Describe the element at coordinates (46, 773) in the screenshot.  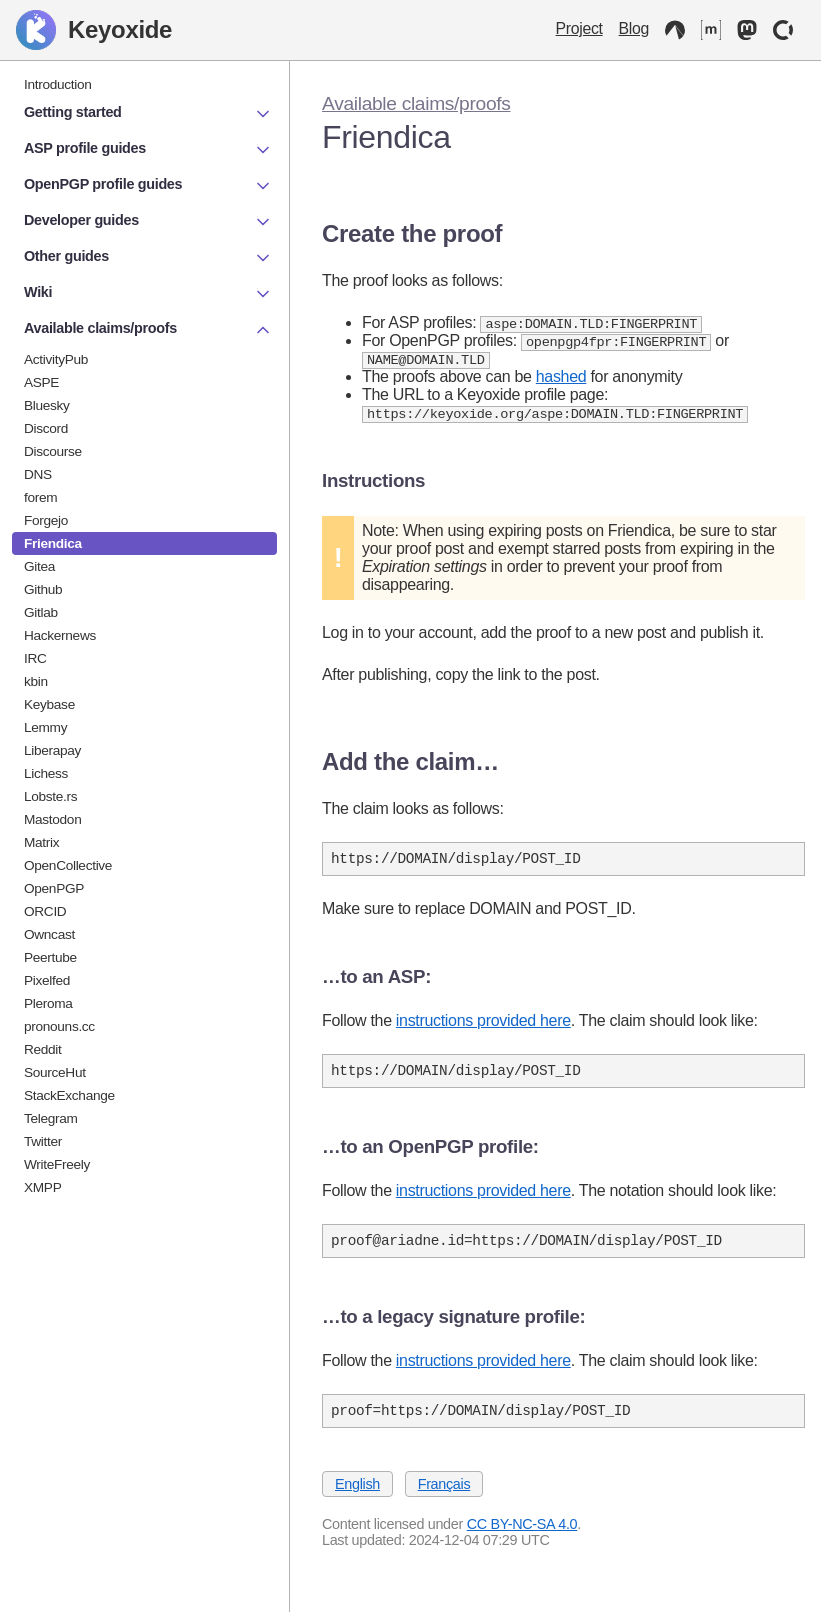
I see `Lichess` at that location.